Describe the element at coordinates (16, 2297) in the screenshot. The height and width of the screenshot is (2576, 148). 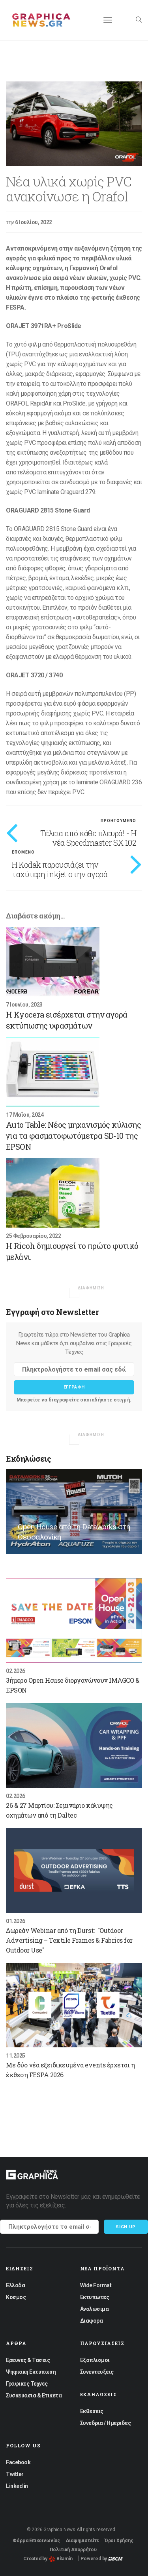
I see `Κοσμος` at that location.